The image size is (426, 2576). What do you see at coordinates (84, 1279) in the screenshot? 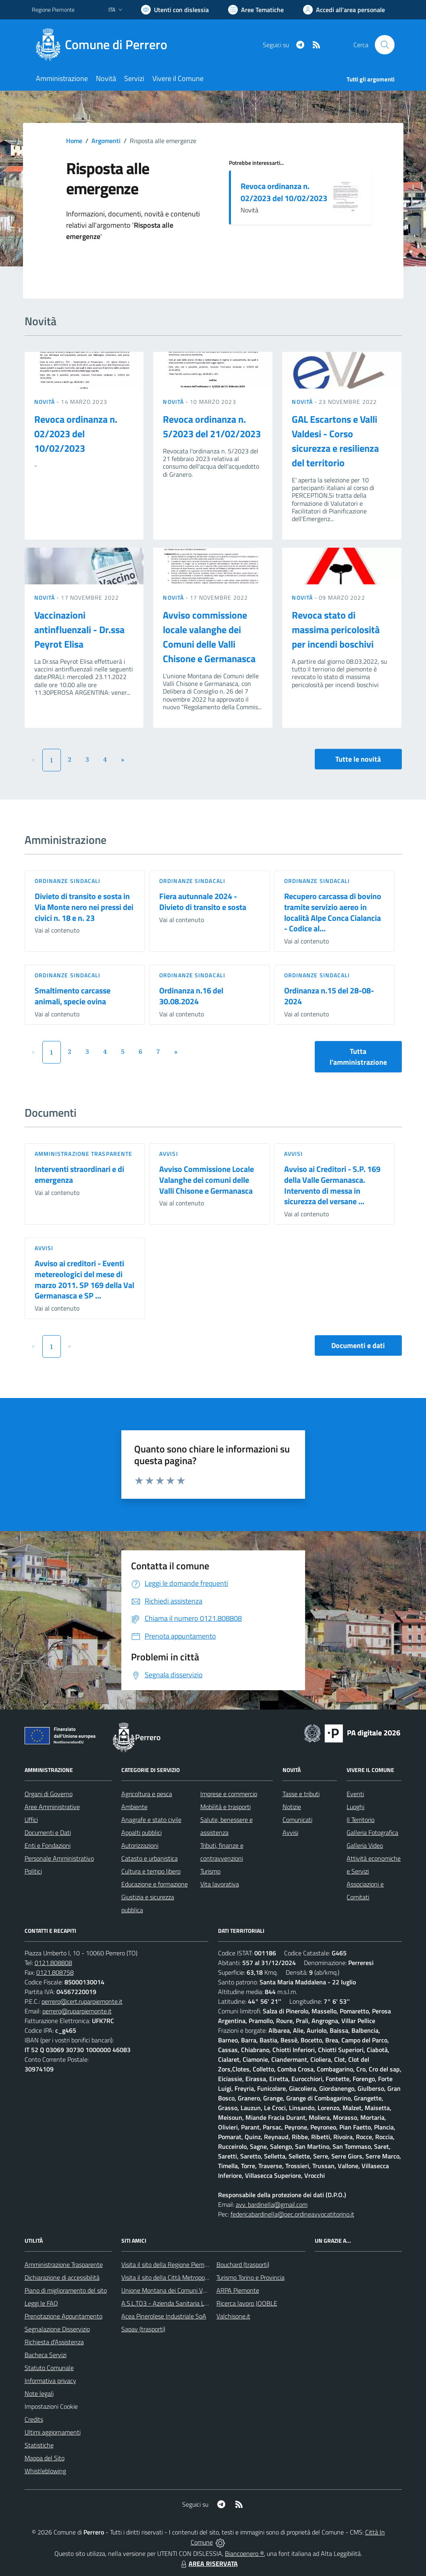
I see `Avviso ai creditori - Eventi metereologici del mese di marzo 2011. SP 169 della Val Germanasca e SP ...` at bounding box center [84, 1279].